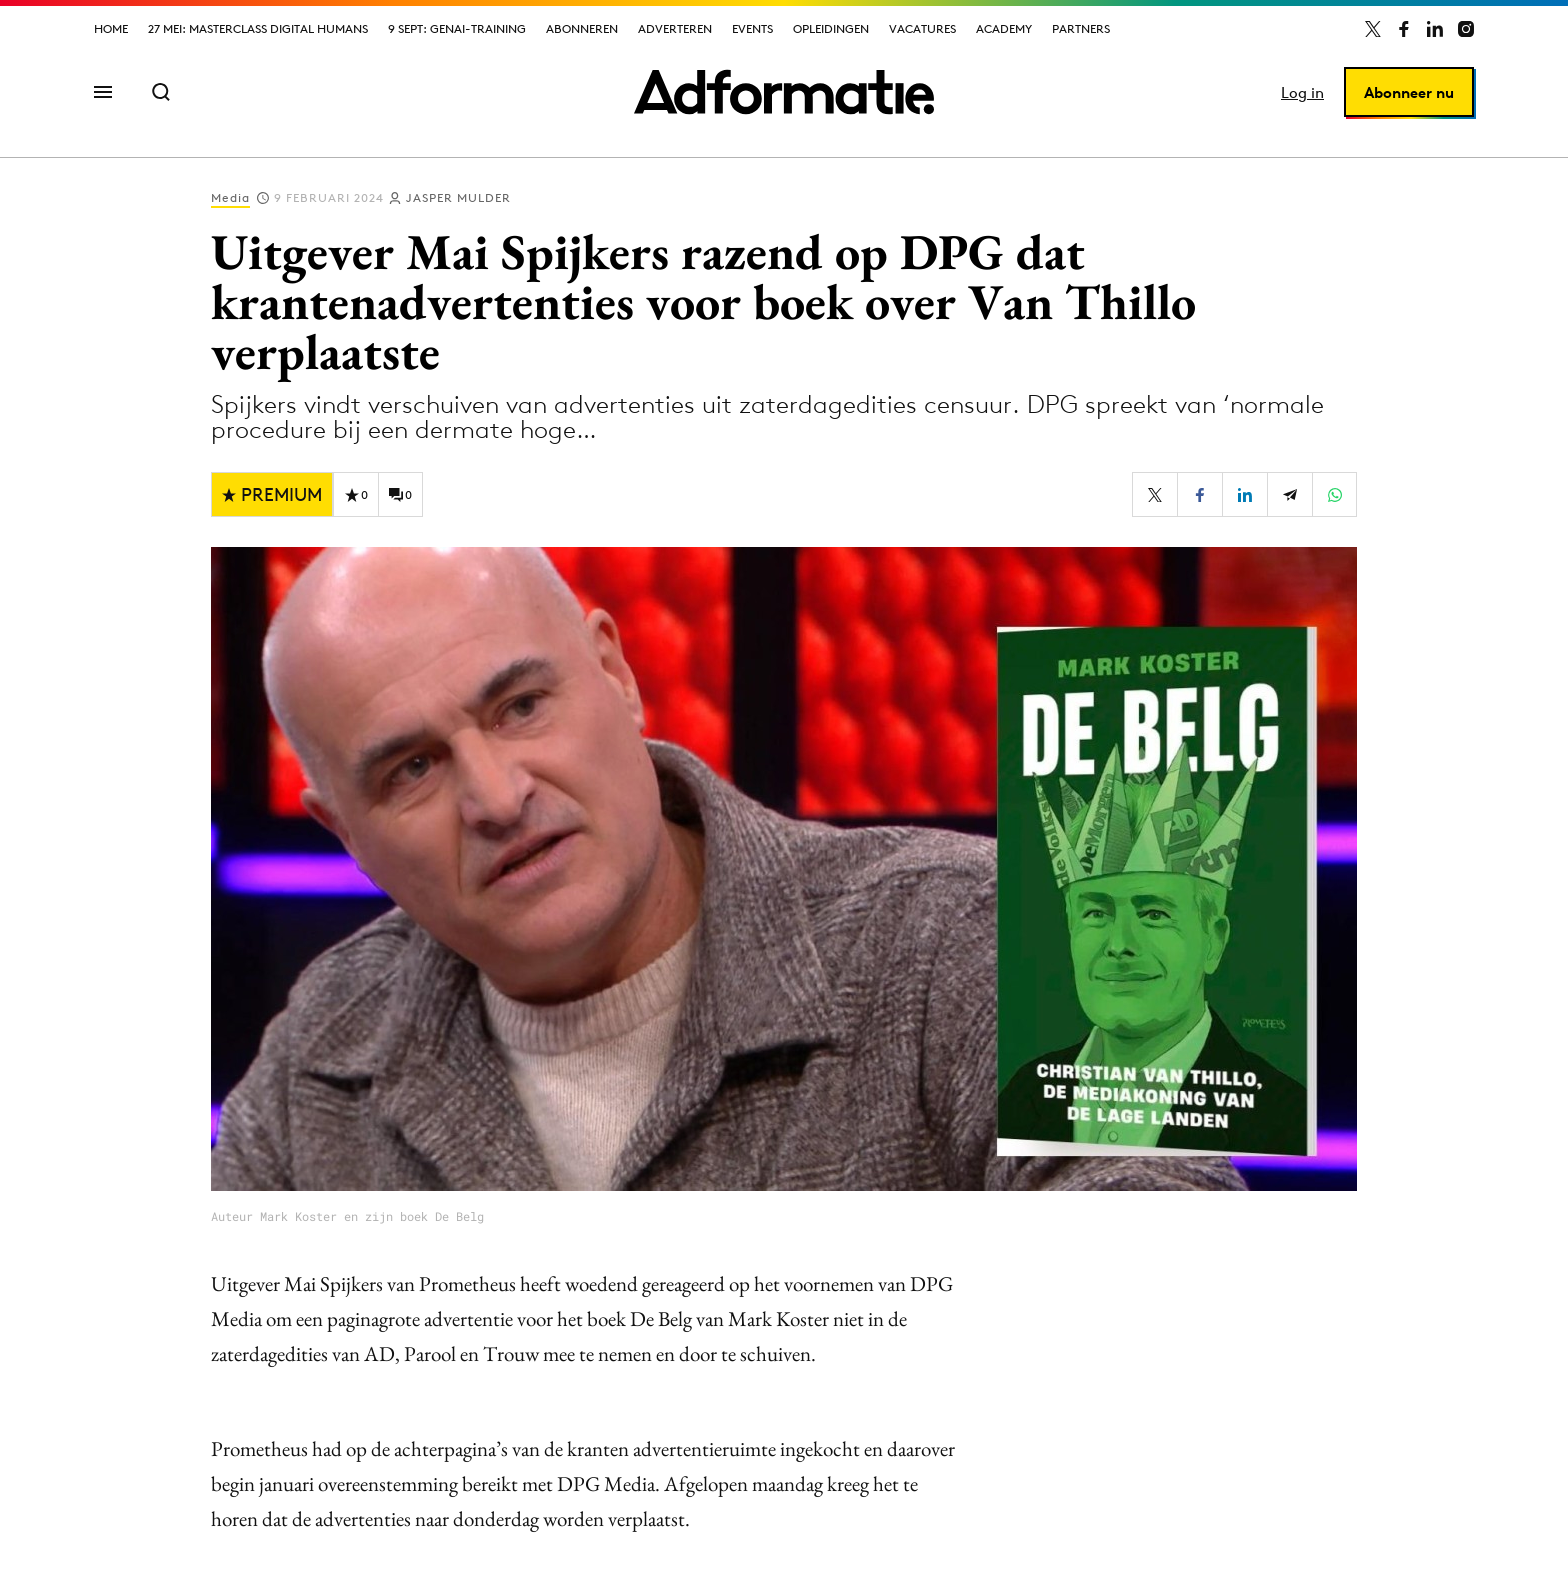 This screenshot has height=1596, width=1568. I want to click on Adverteren, so click(675, 28).